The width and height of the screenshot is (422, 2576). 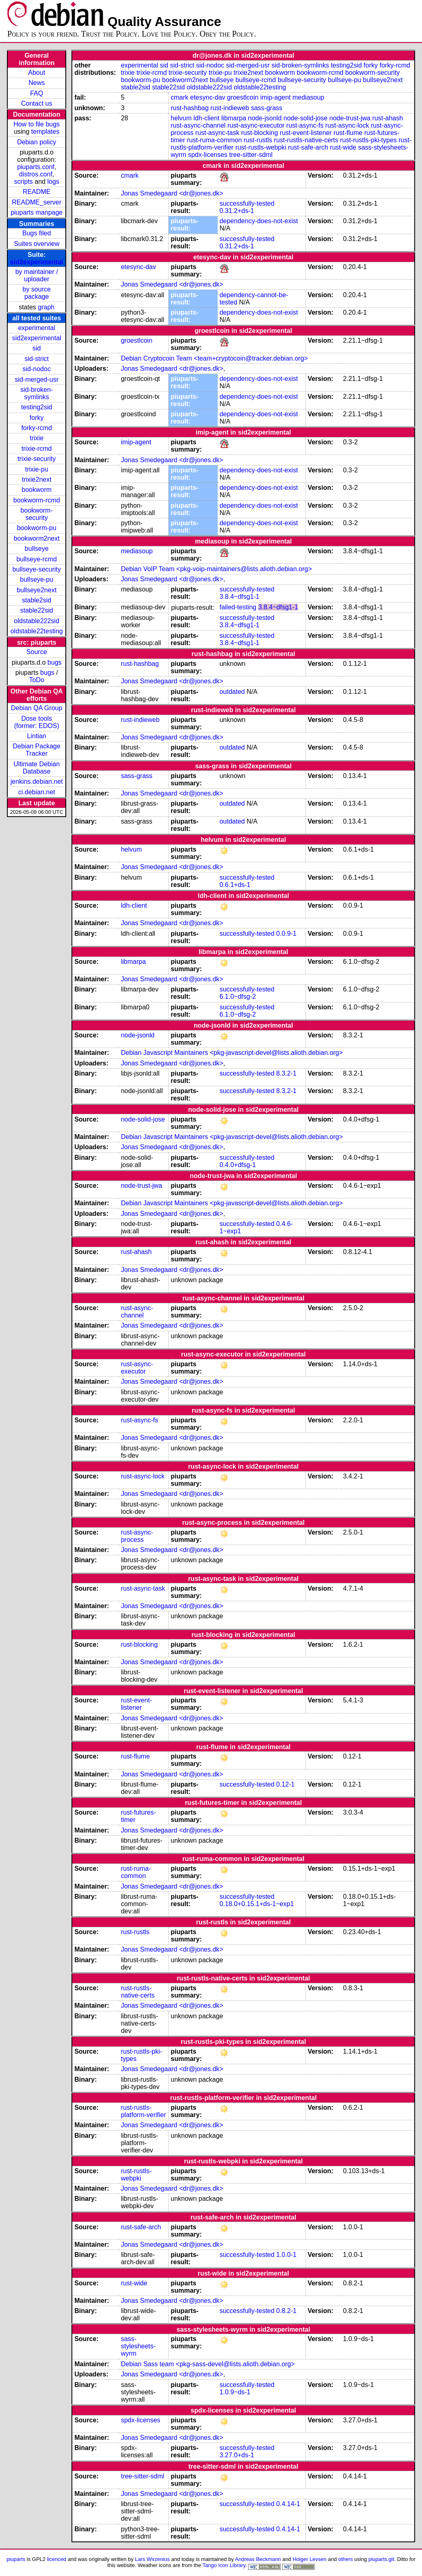 What do you see at coordinates (36, 379) in the screenshot?
I see `sid-merged-usr` at bounding box center [36, 379].